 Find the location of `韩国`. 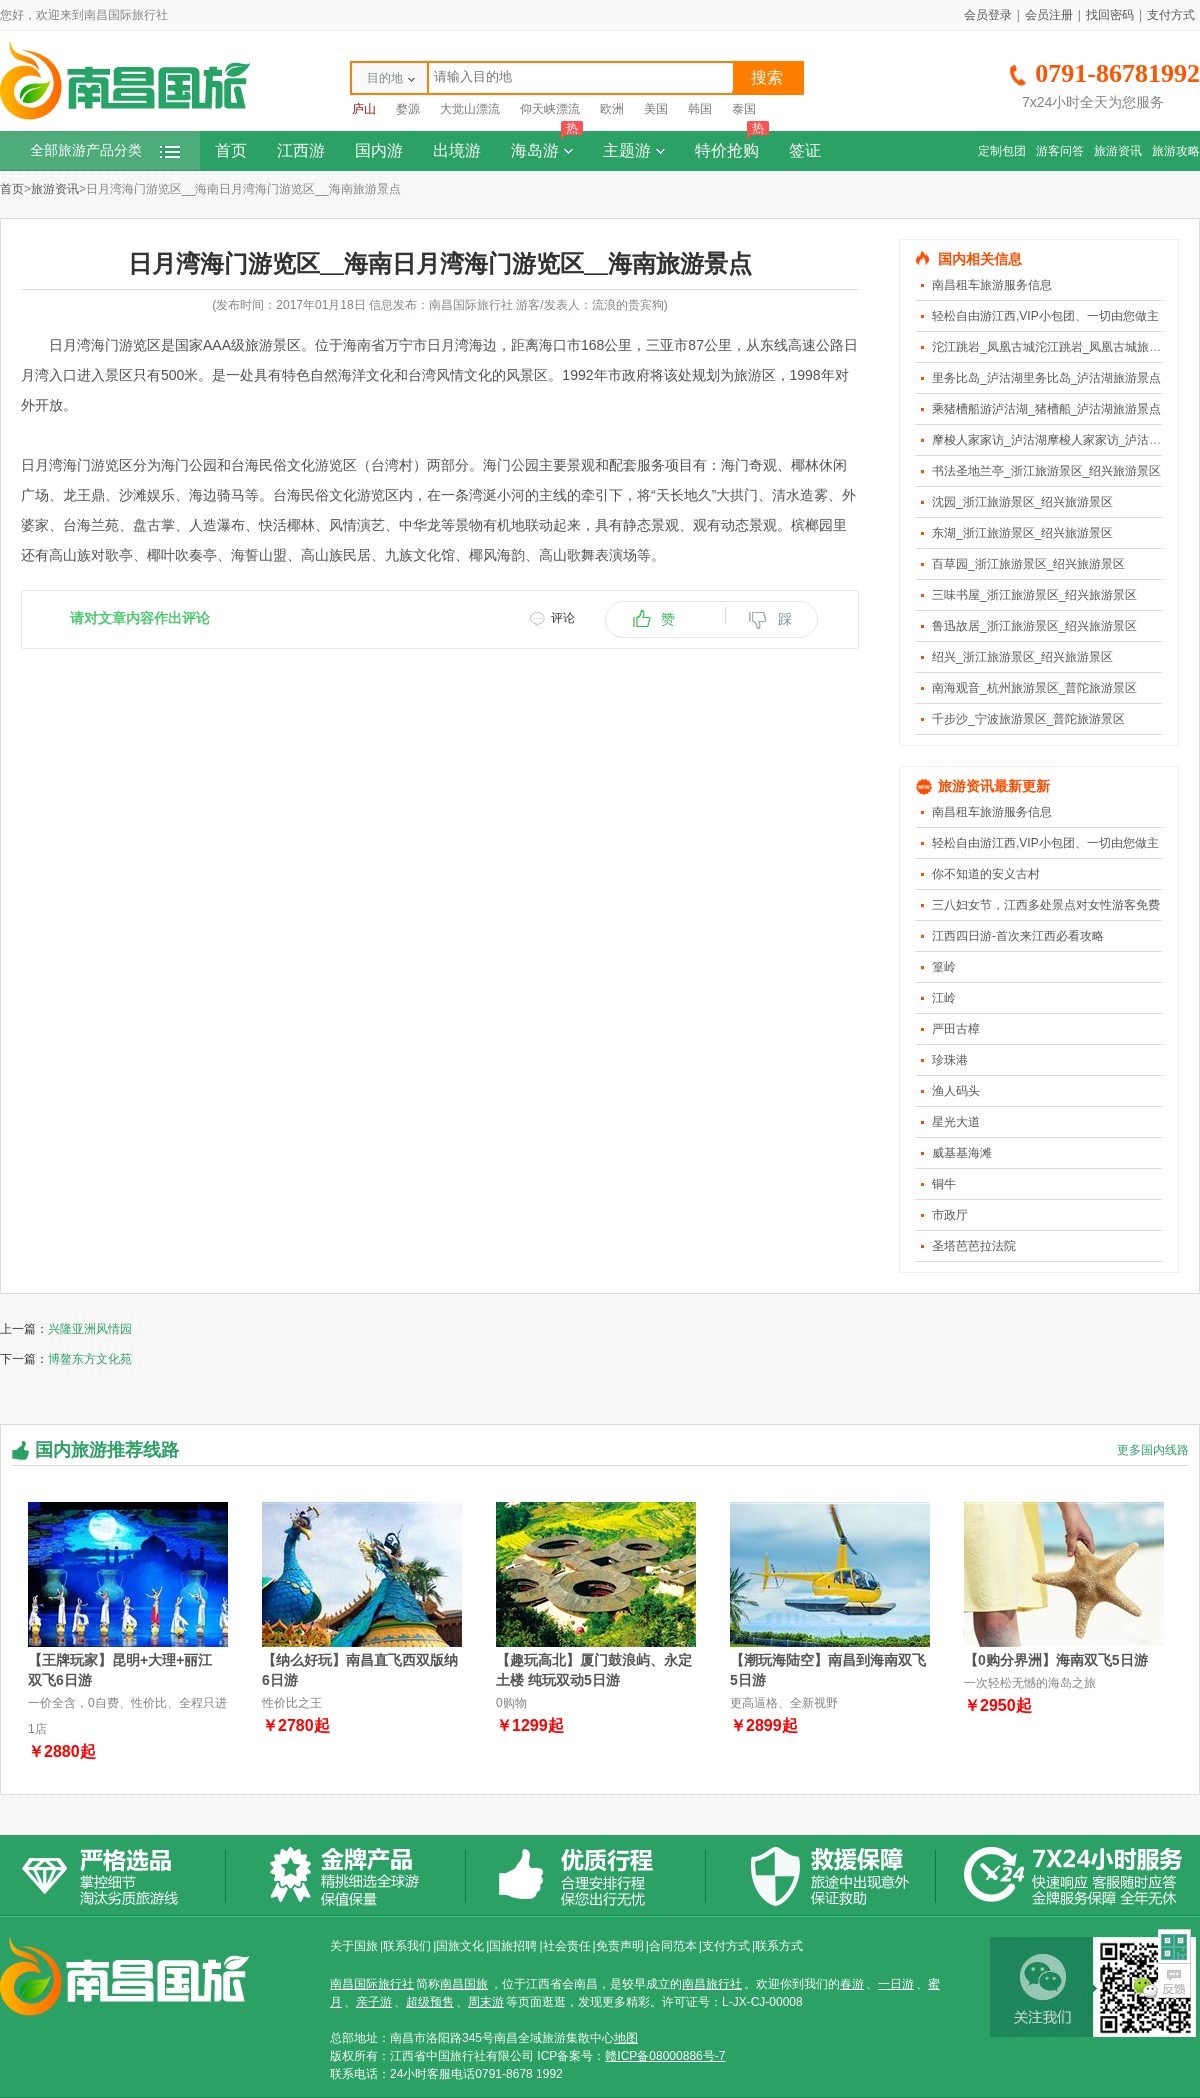

韩国 is located at coordinates (700, 109).